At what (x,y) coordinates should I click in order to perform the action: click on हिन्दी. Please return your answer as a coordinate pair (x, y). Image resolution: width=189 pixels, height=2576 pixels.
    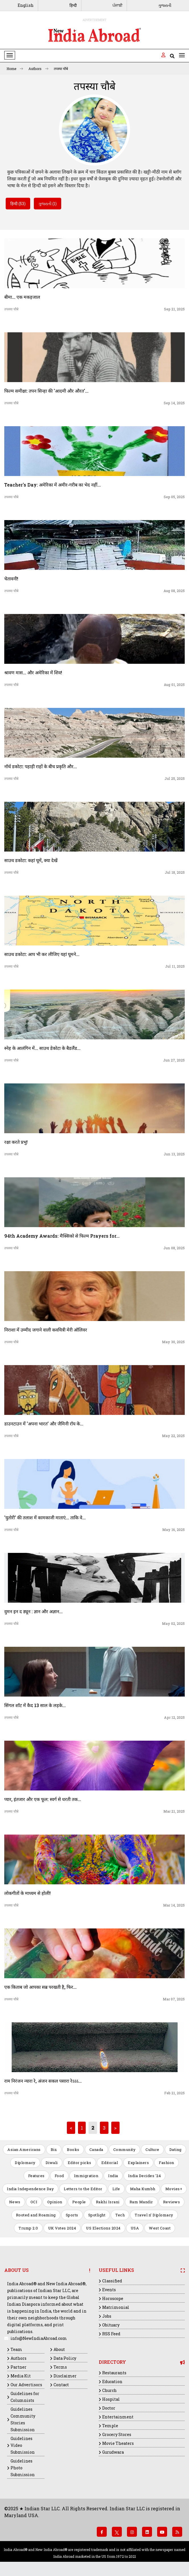
    Looking at the image, I should click on (73, 5).